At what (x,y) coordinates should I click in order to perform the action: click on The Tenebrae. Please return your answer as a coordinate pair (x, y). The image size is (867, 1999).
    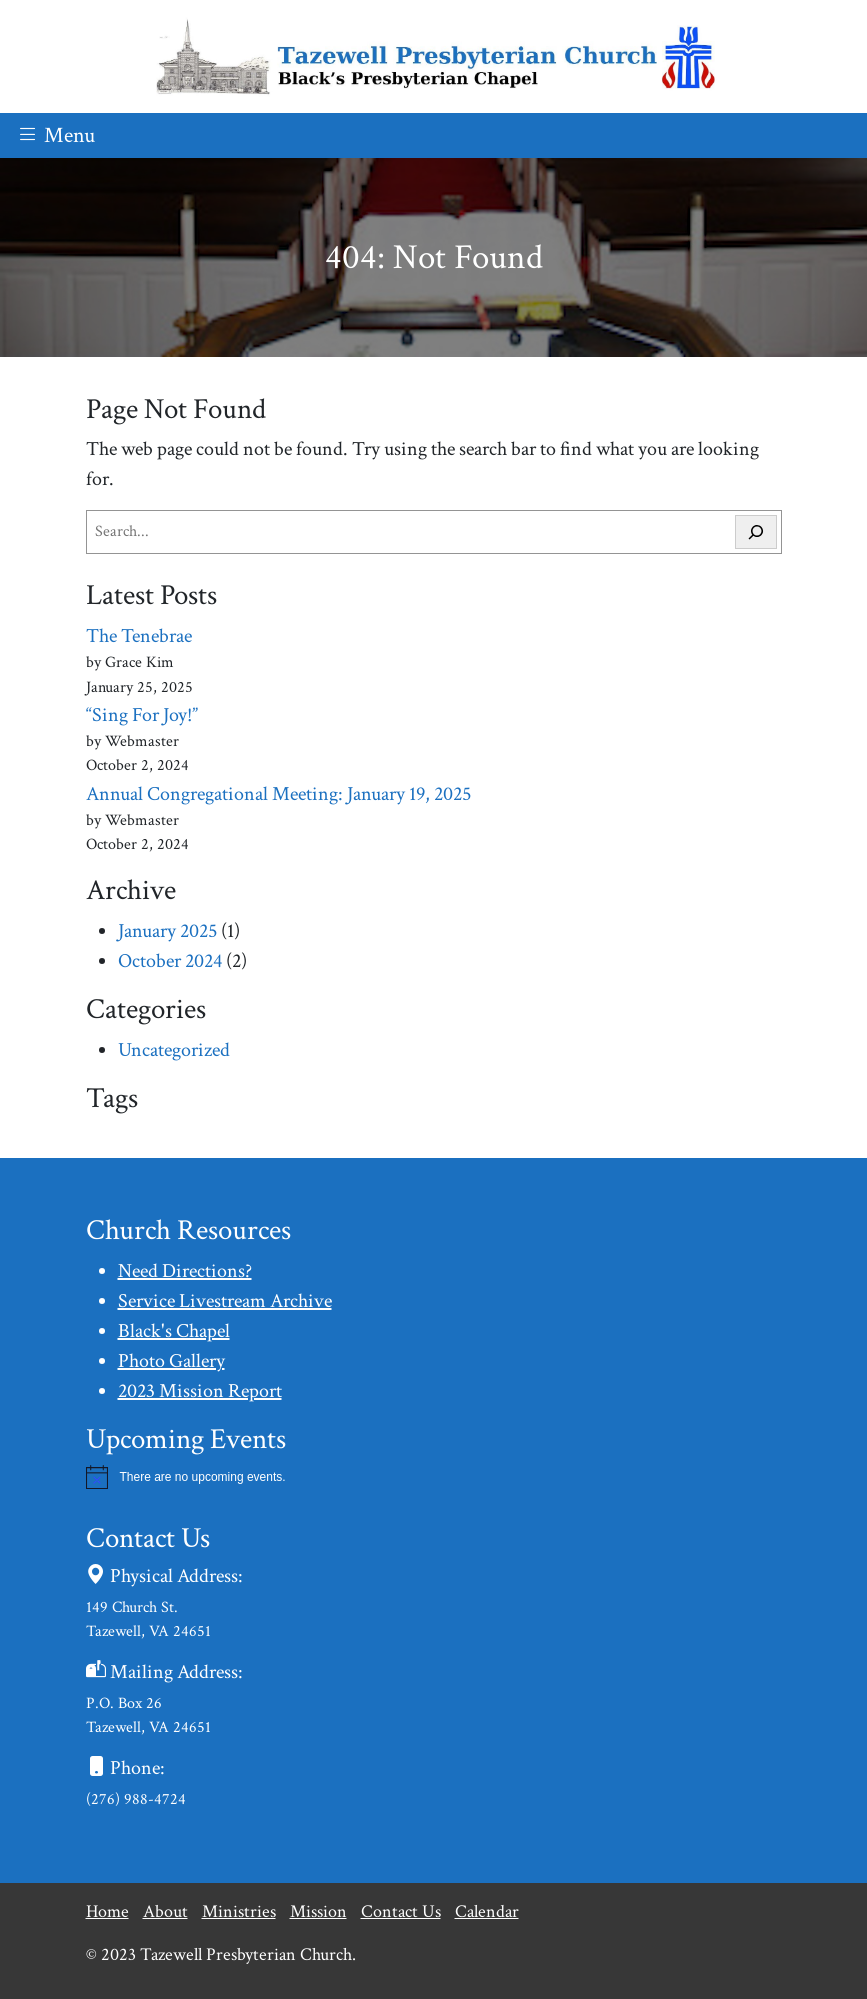
    Looking at the image, I should click on (139, 636).